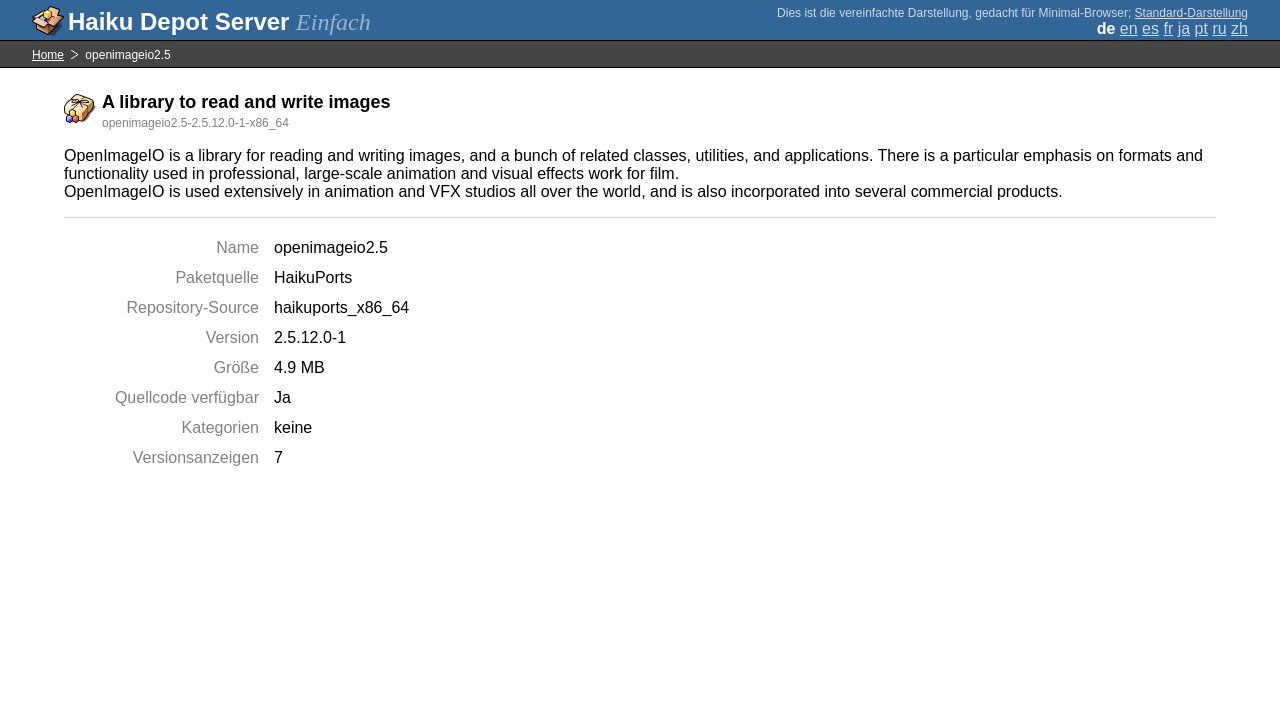  Describe the element at coordinates (1201, 28) in the screenshot. I see `pt` at that location.